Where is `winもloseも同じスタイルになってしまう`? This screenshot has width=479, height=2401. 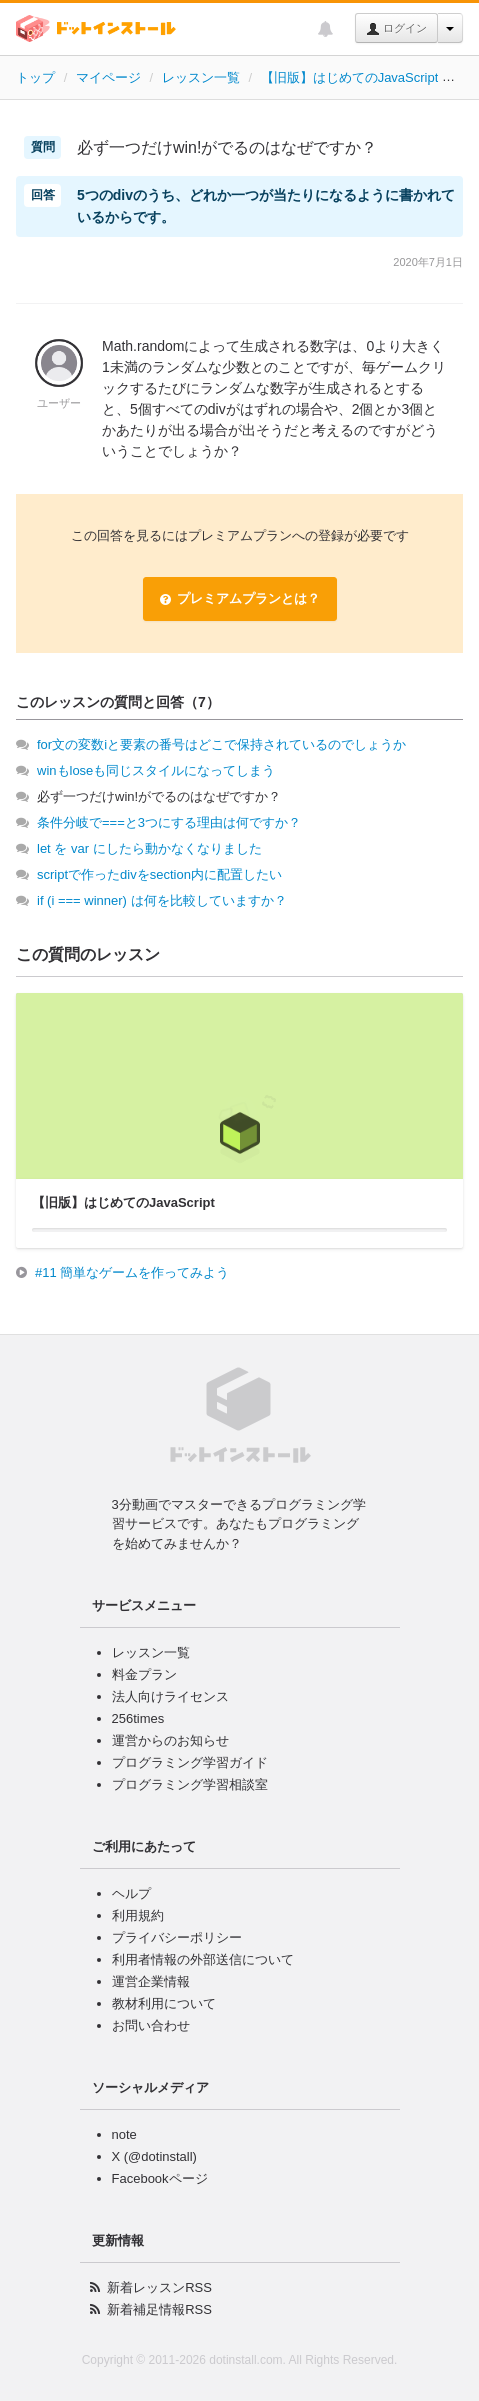 winもloseも同じスタイルになってしまう is located at coordinates (156, 770).